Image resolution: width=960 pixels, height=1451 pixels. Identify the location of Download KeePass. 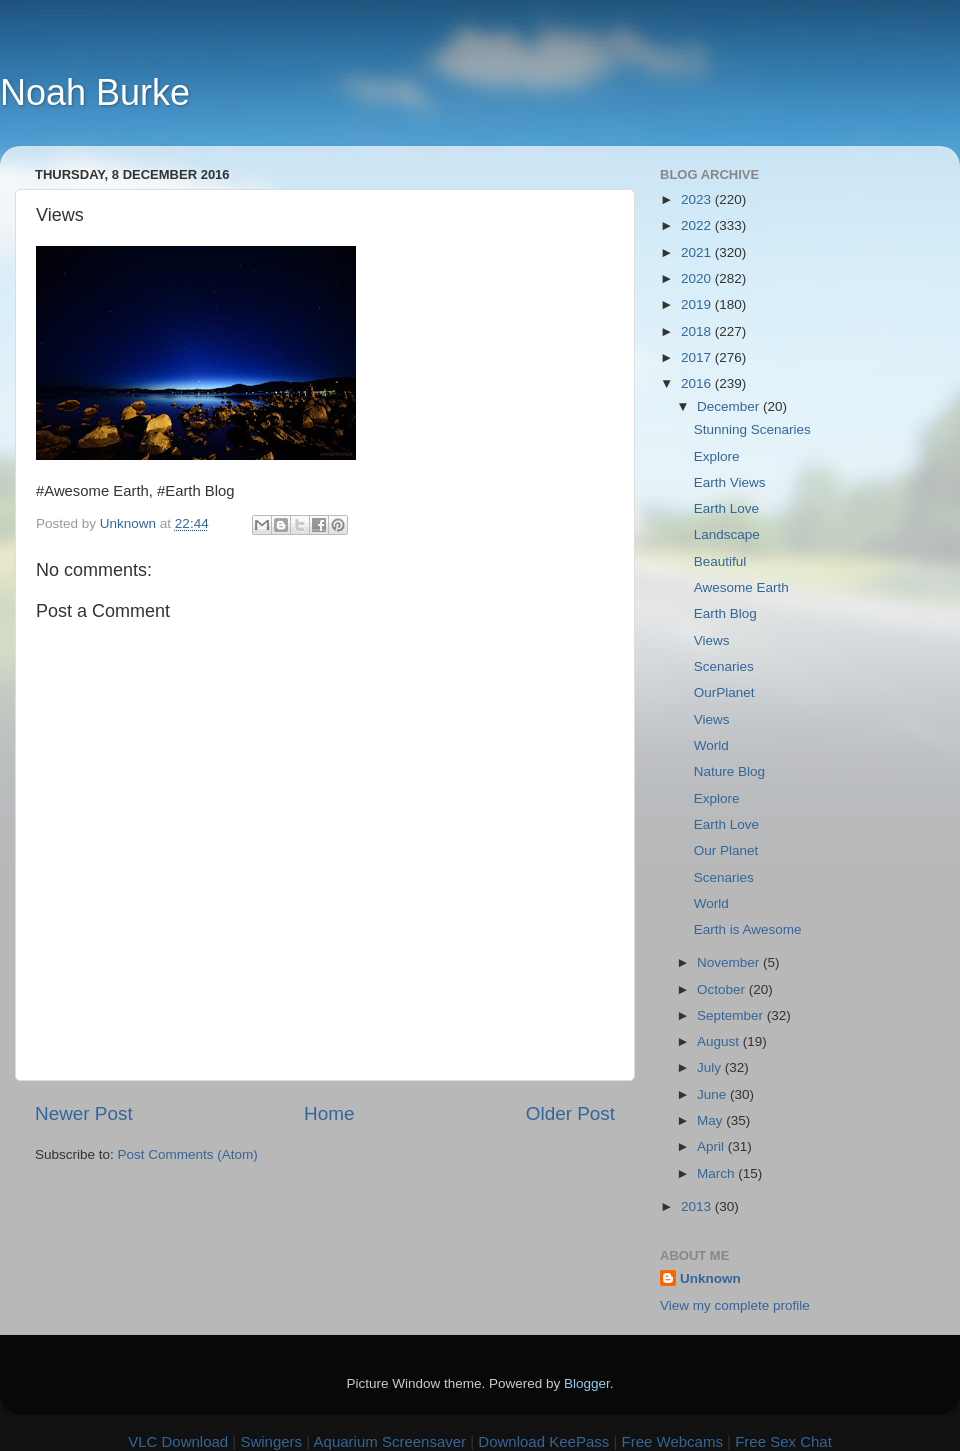
(543, 1441).